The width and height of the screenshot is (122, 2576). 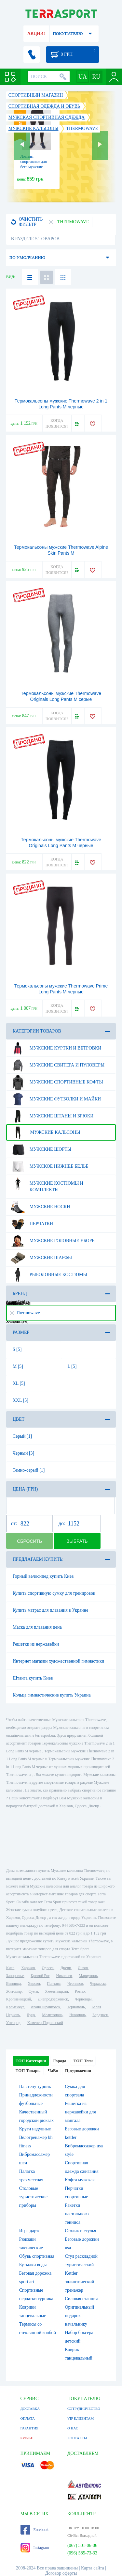 I want to click on Полтава, so click(x=54, y=1983).